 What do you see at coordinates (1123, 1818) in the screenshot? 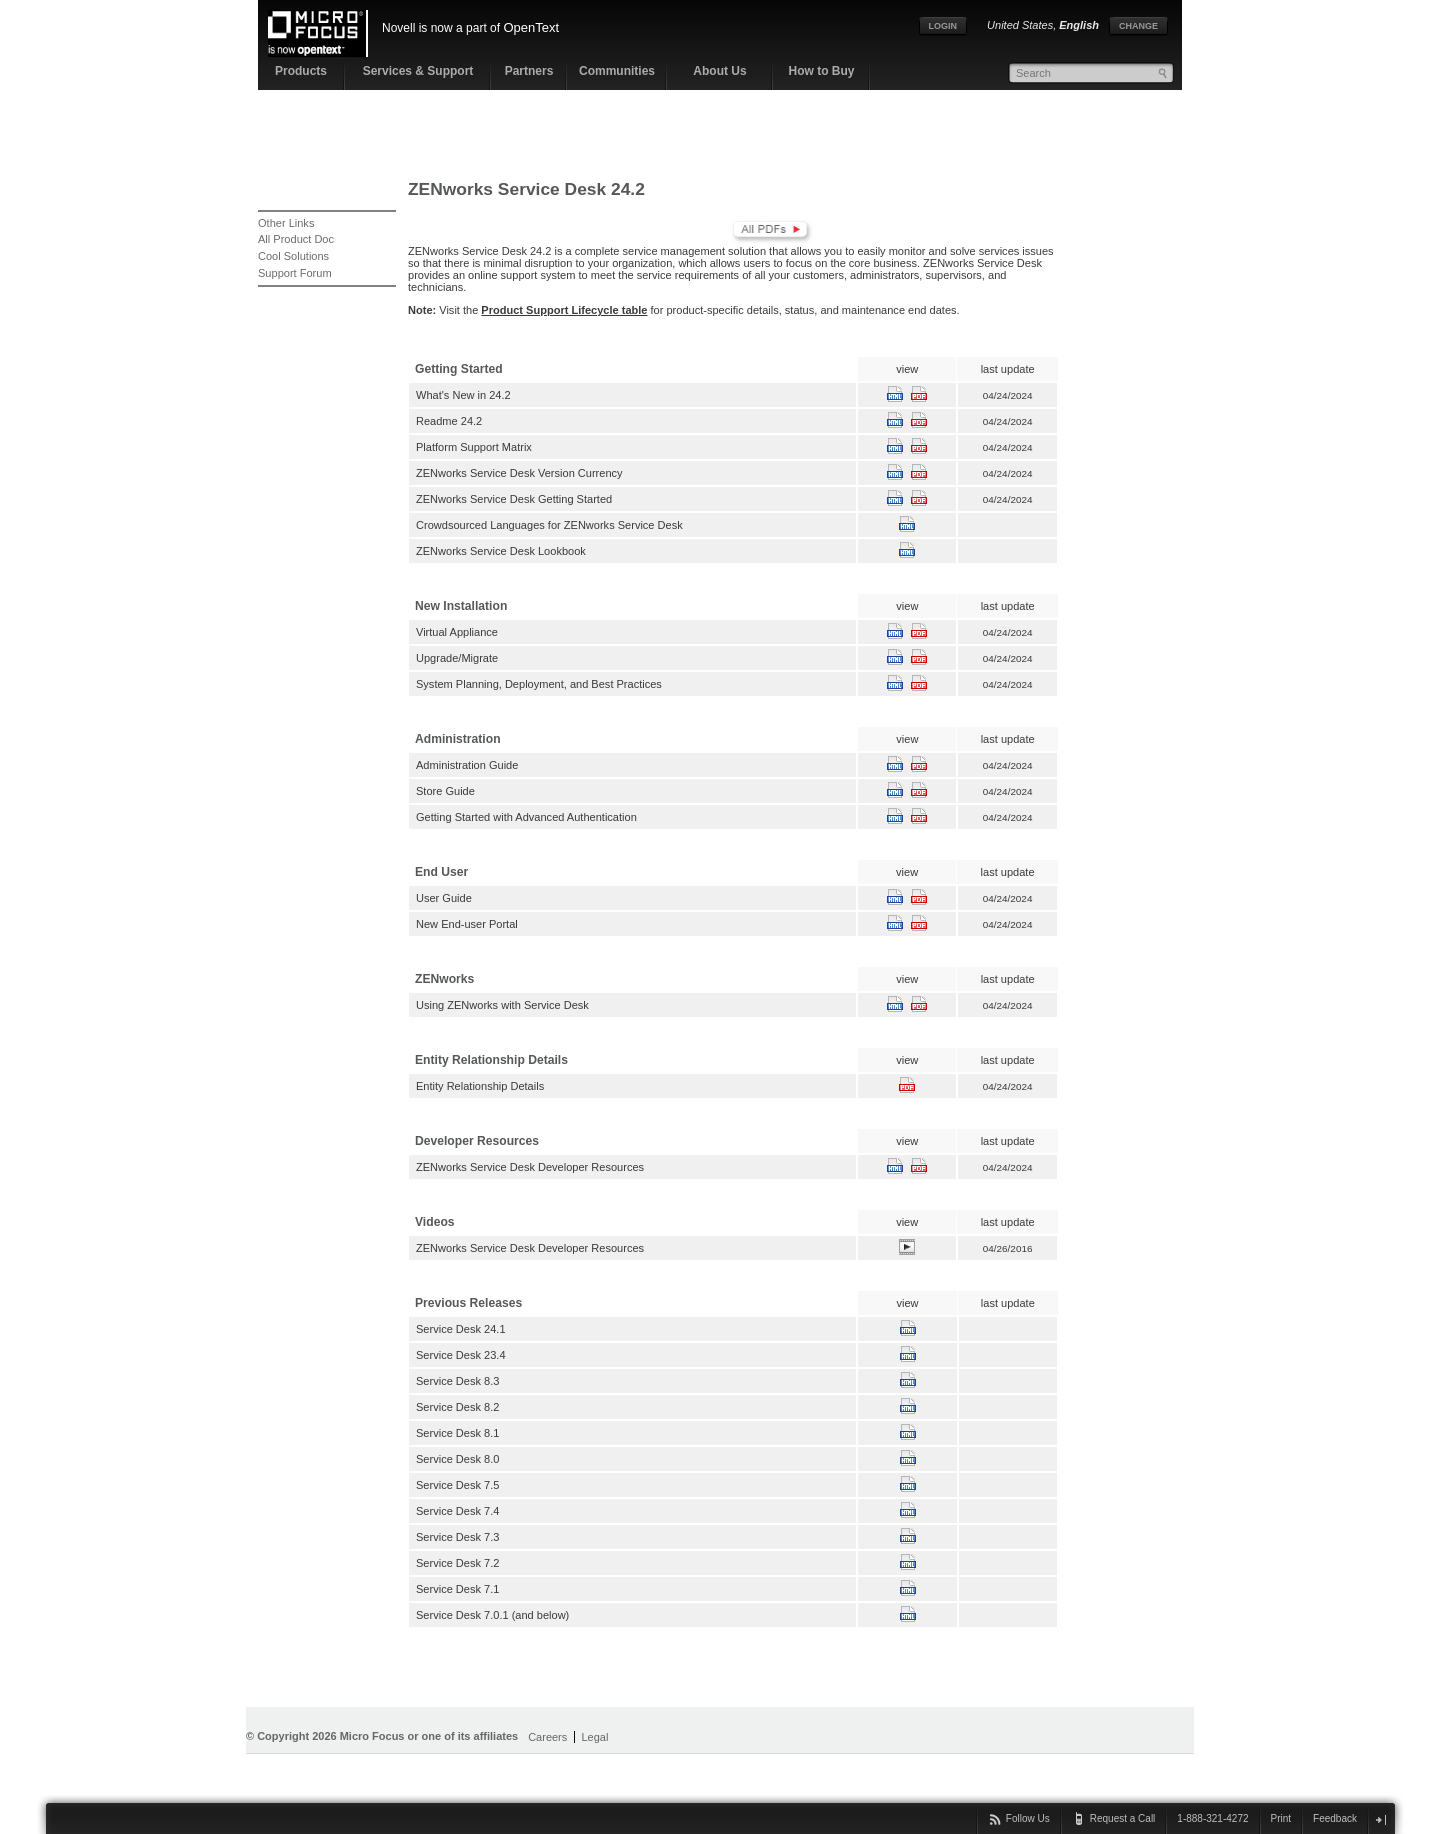
I see `Request a Call` at bounding box center [1123, 1818].